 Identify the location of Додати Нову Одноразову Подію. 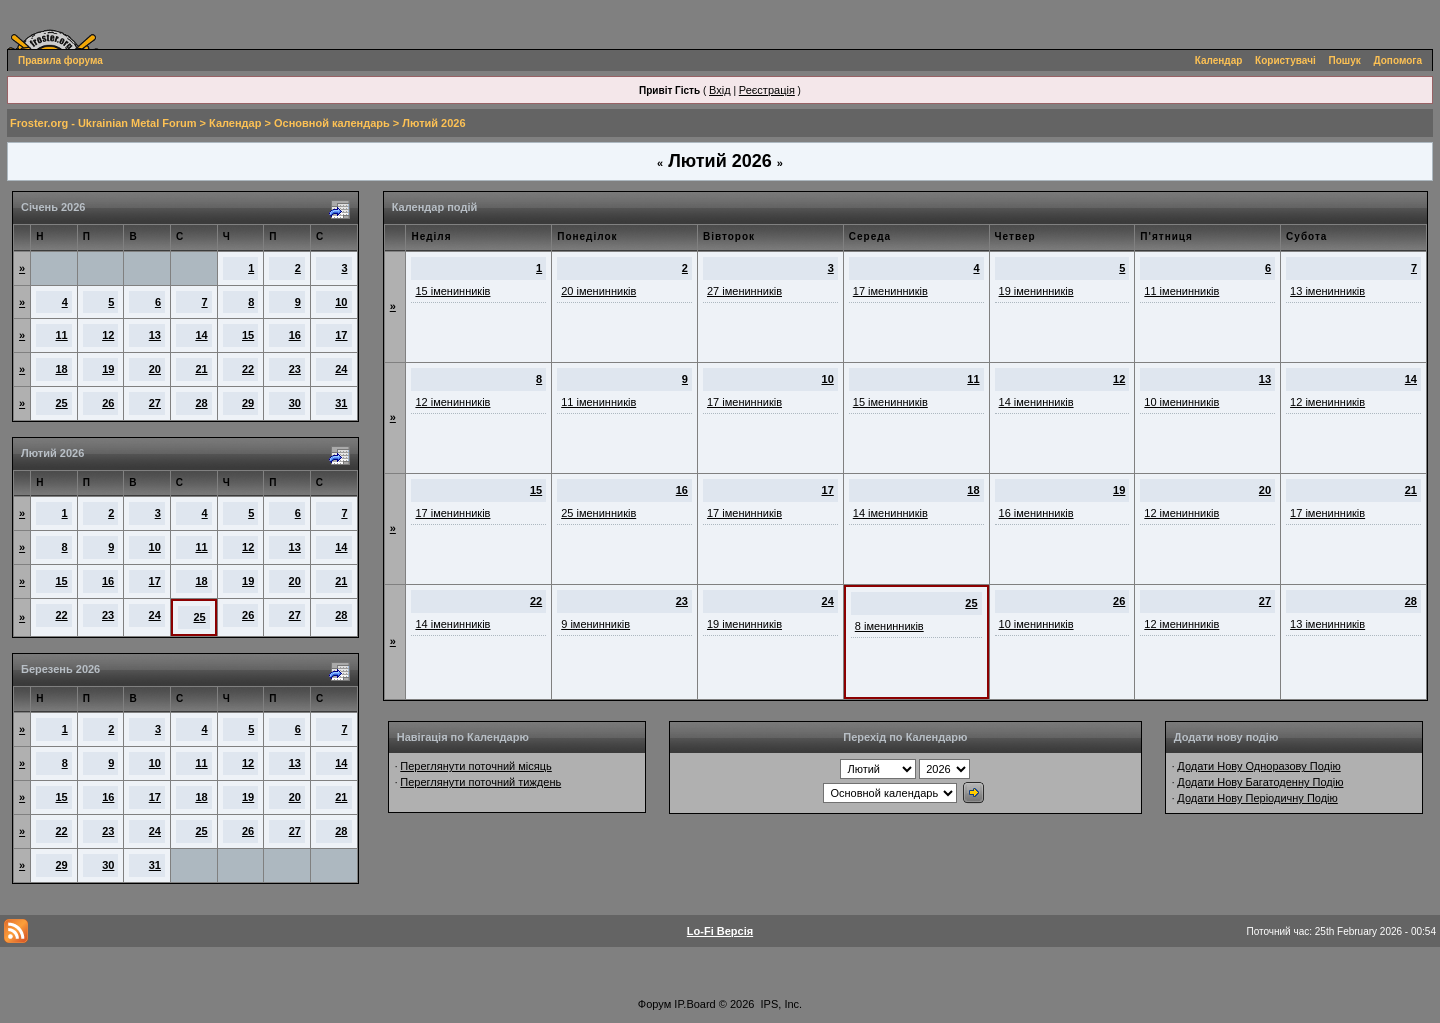
(1258, 766).